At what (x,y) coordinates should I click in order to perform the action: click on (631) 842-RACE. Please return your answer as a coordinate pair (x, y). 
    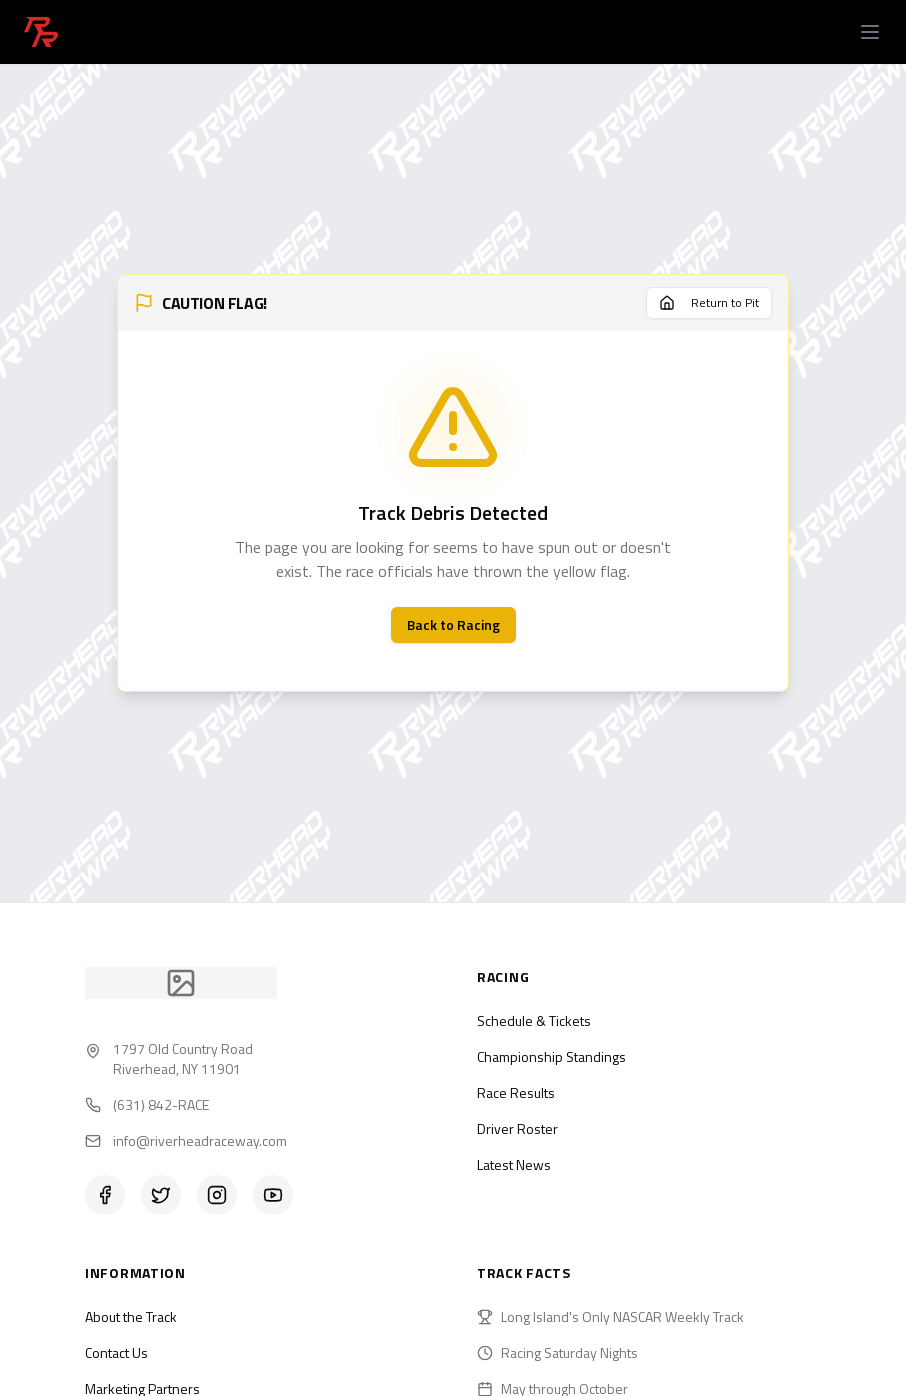
    Looking at the image, I should click on (161, 1105).